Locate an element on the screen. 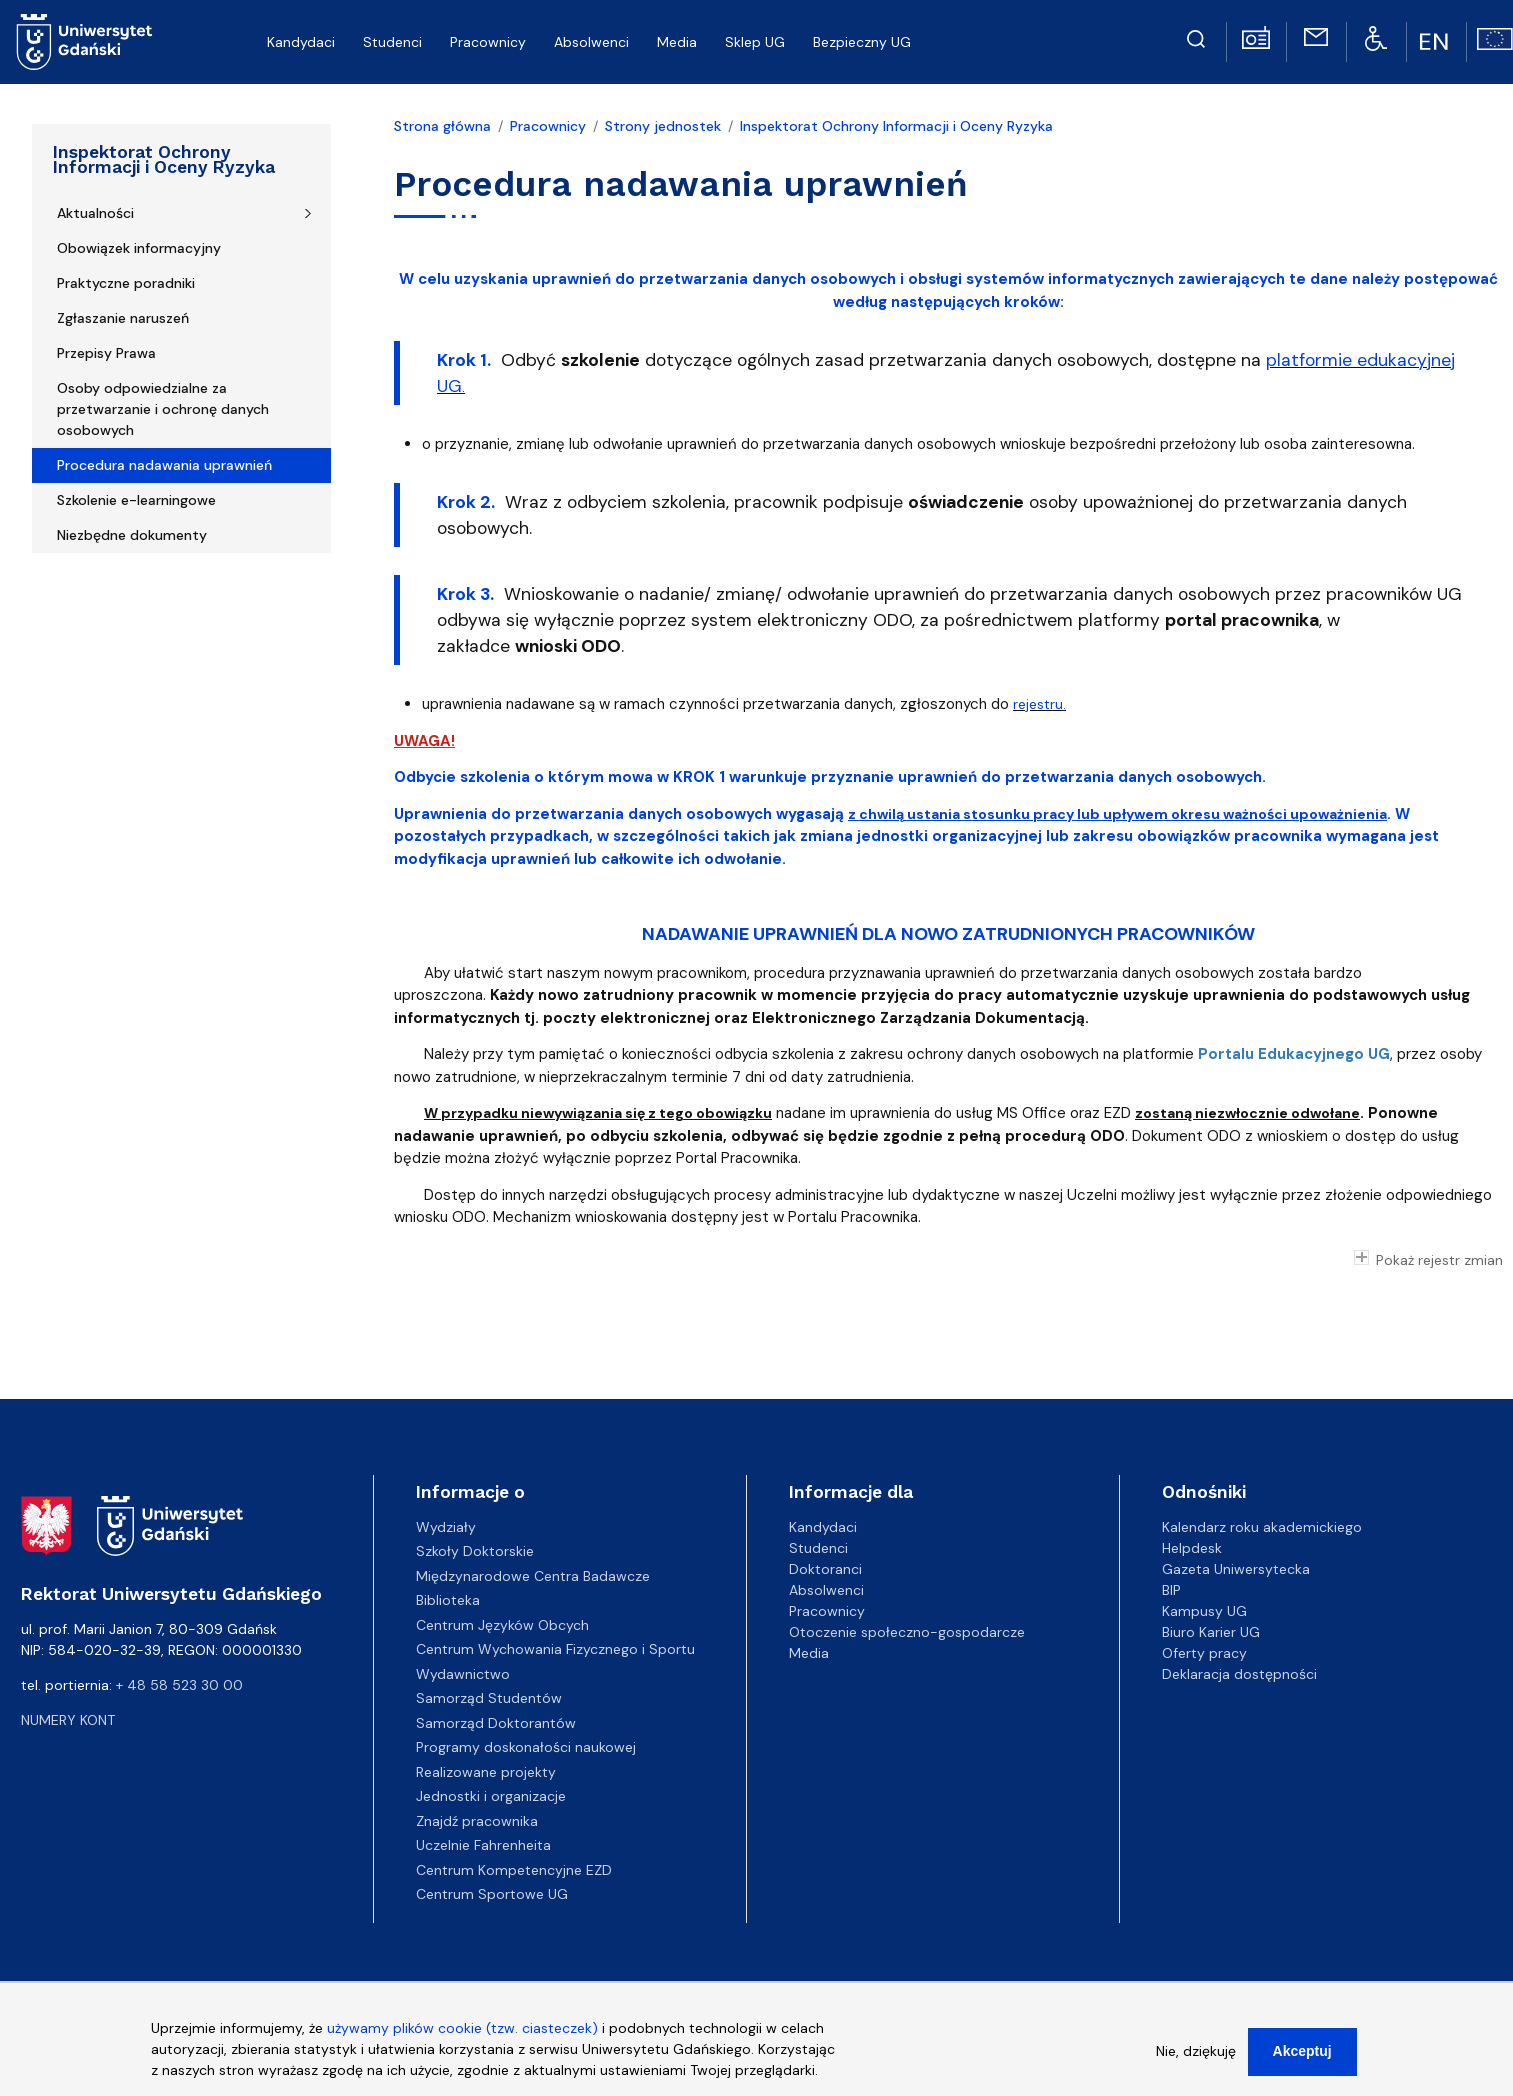 Image resolution: width=1513 pixels, height=2096 pixels. Międzynarodowe Centra Badawcze is located at coordinates (533, 1576).